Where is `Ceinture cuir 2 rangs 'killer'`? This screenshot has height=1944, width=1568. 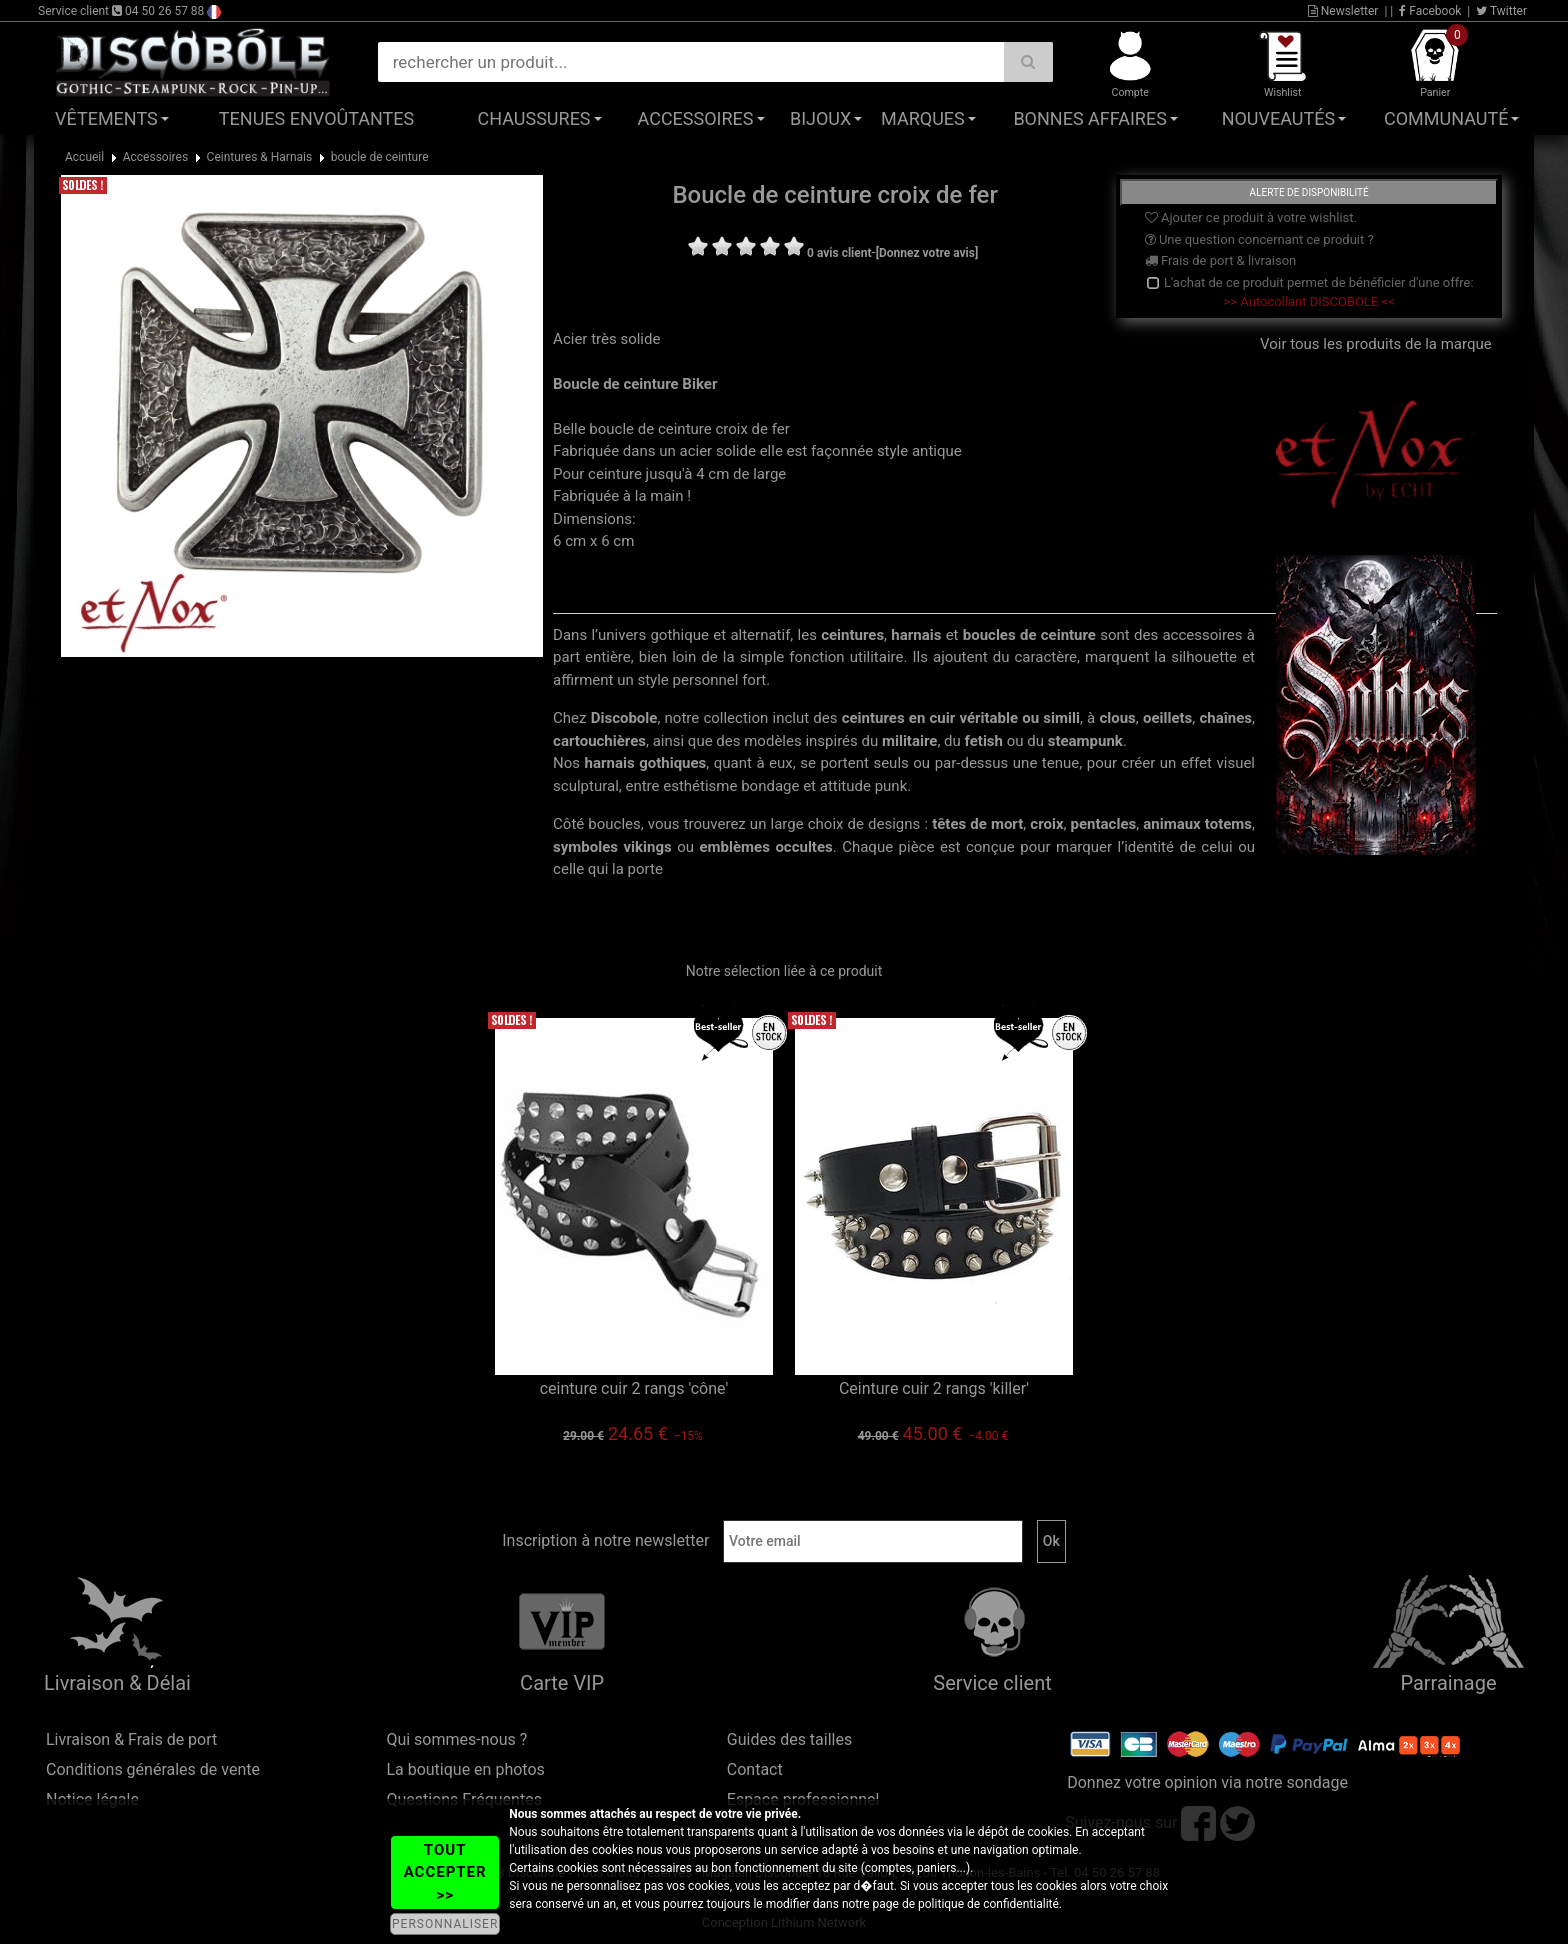
Ceinture cuir 2 rangs 'killer' is located at coordinates (934, 1388).